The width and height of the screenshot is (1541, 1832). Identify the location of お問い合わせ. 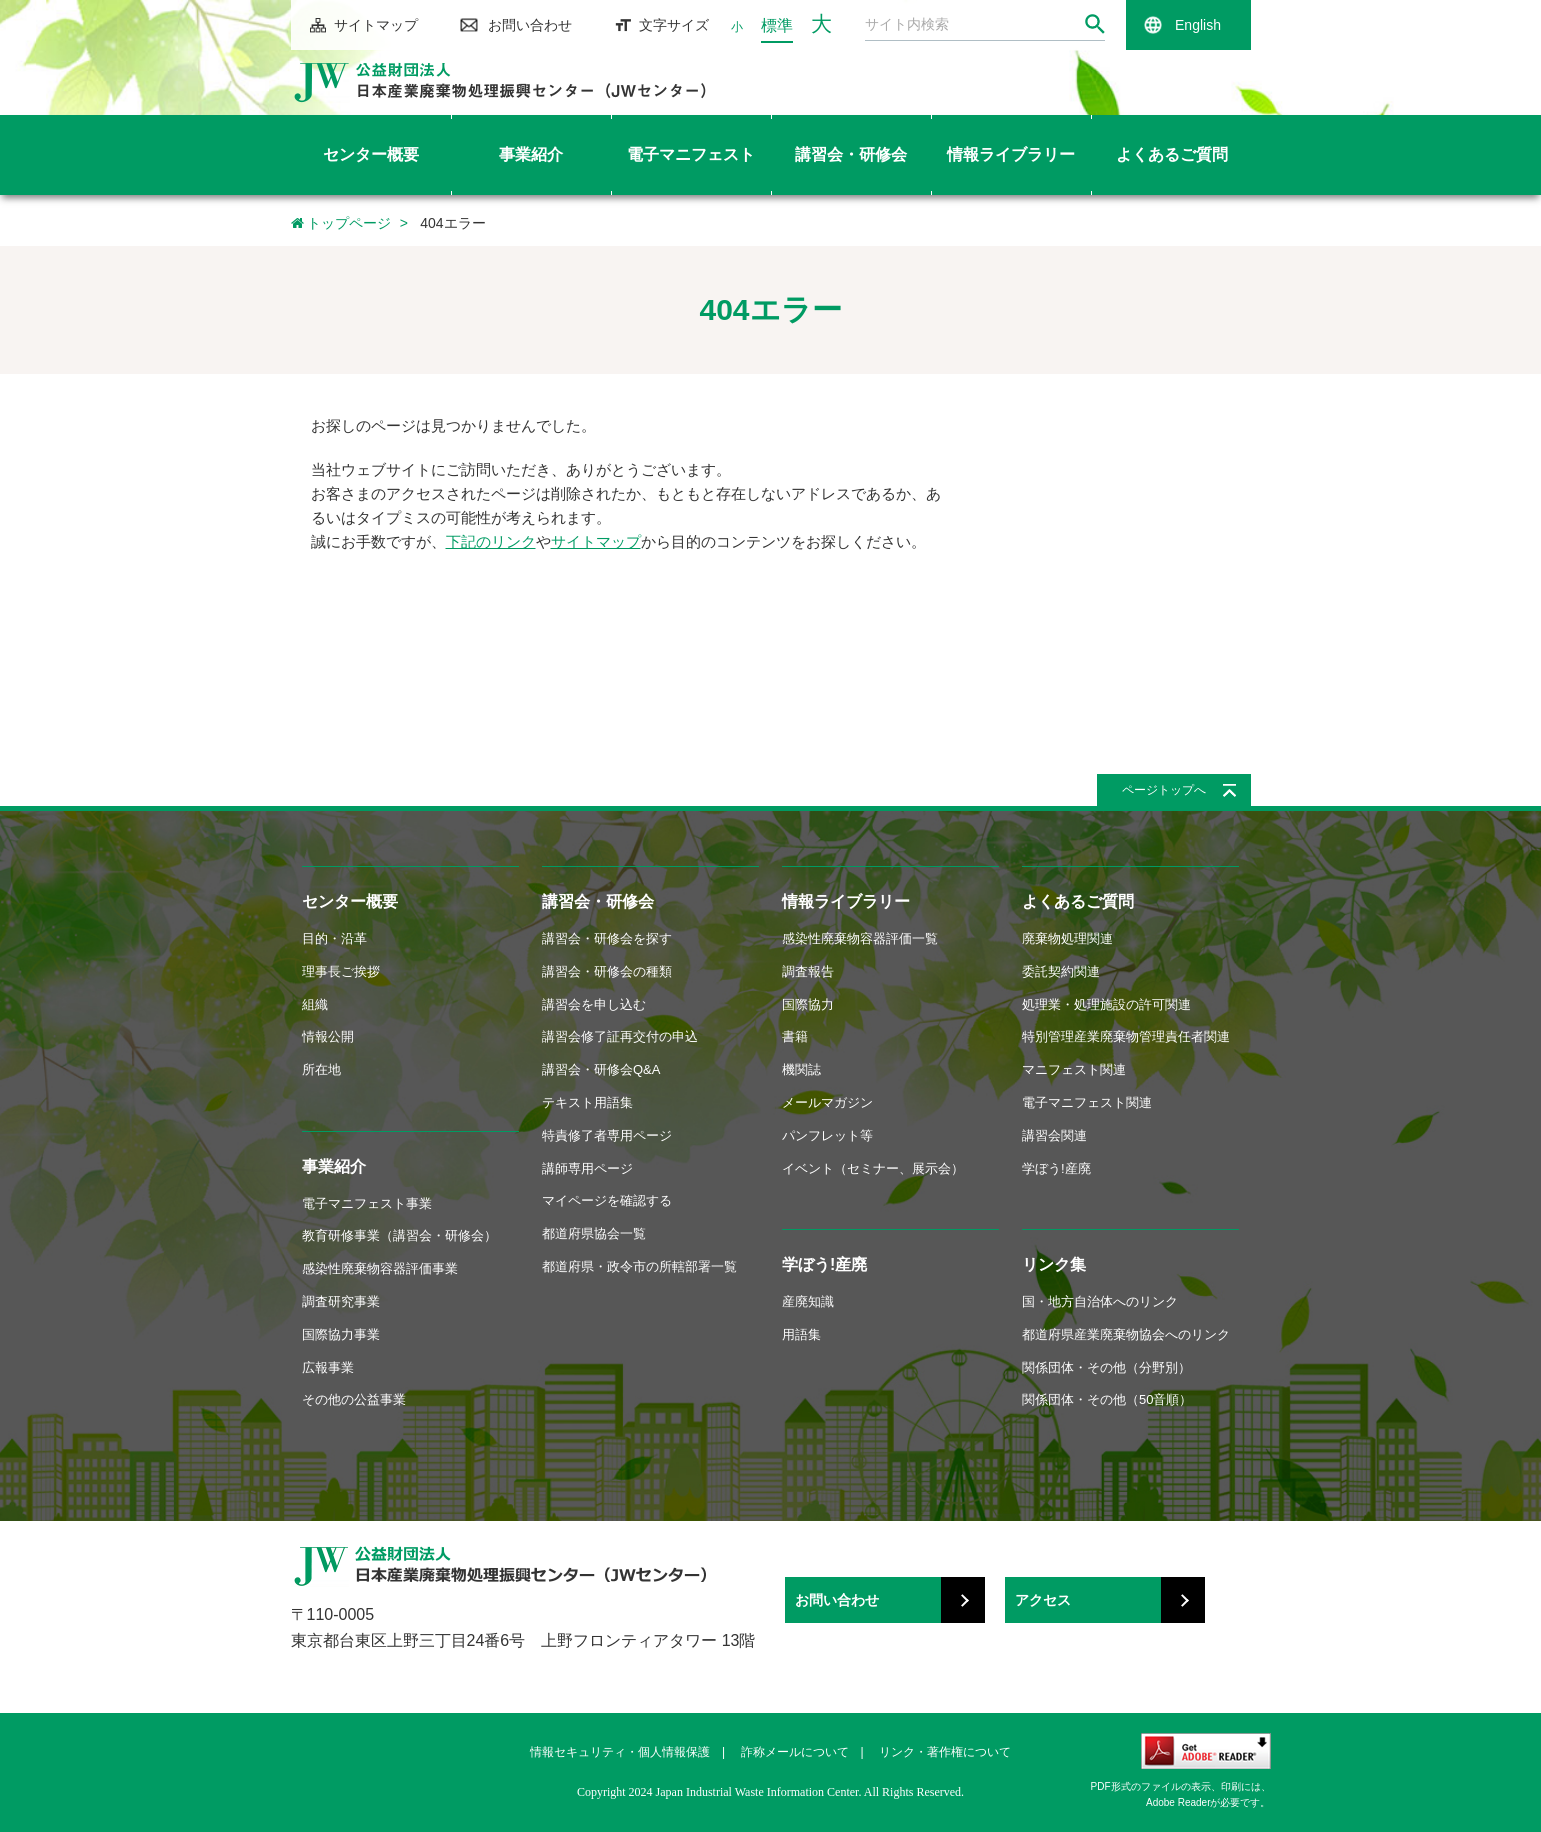
(530, 25).